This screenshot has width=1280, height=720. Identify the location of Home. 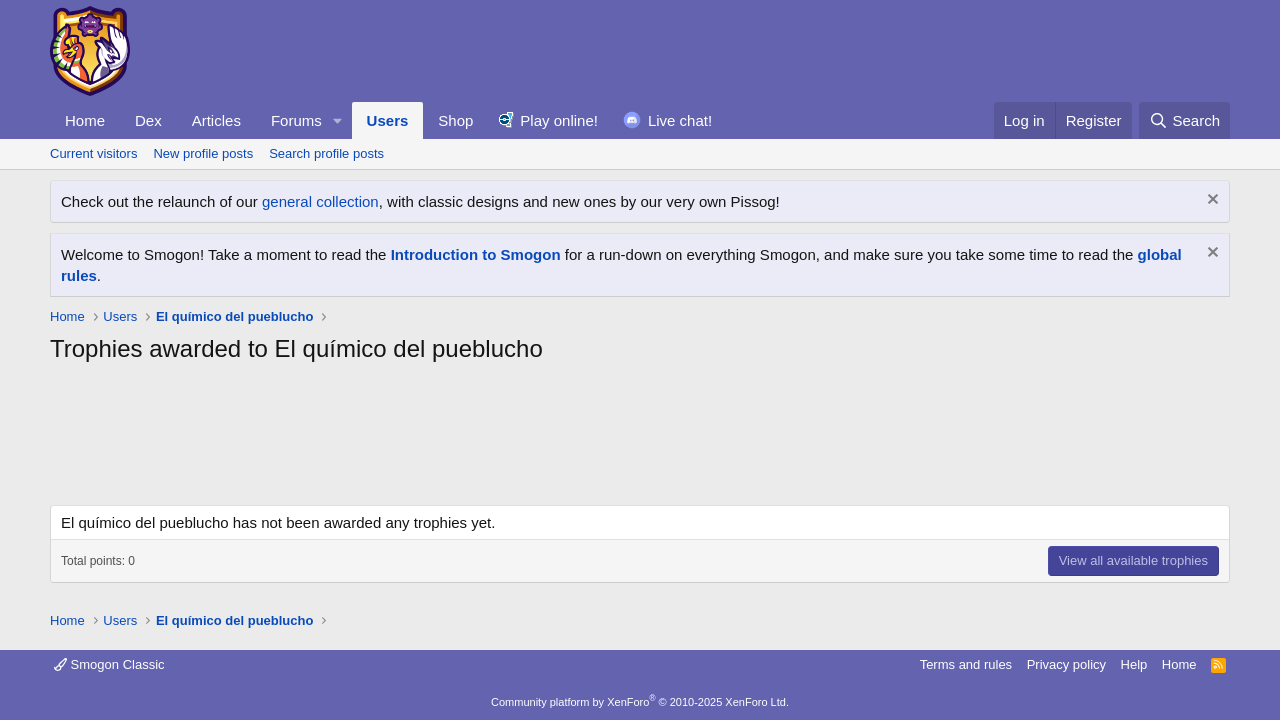
(85, 120).